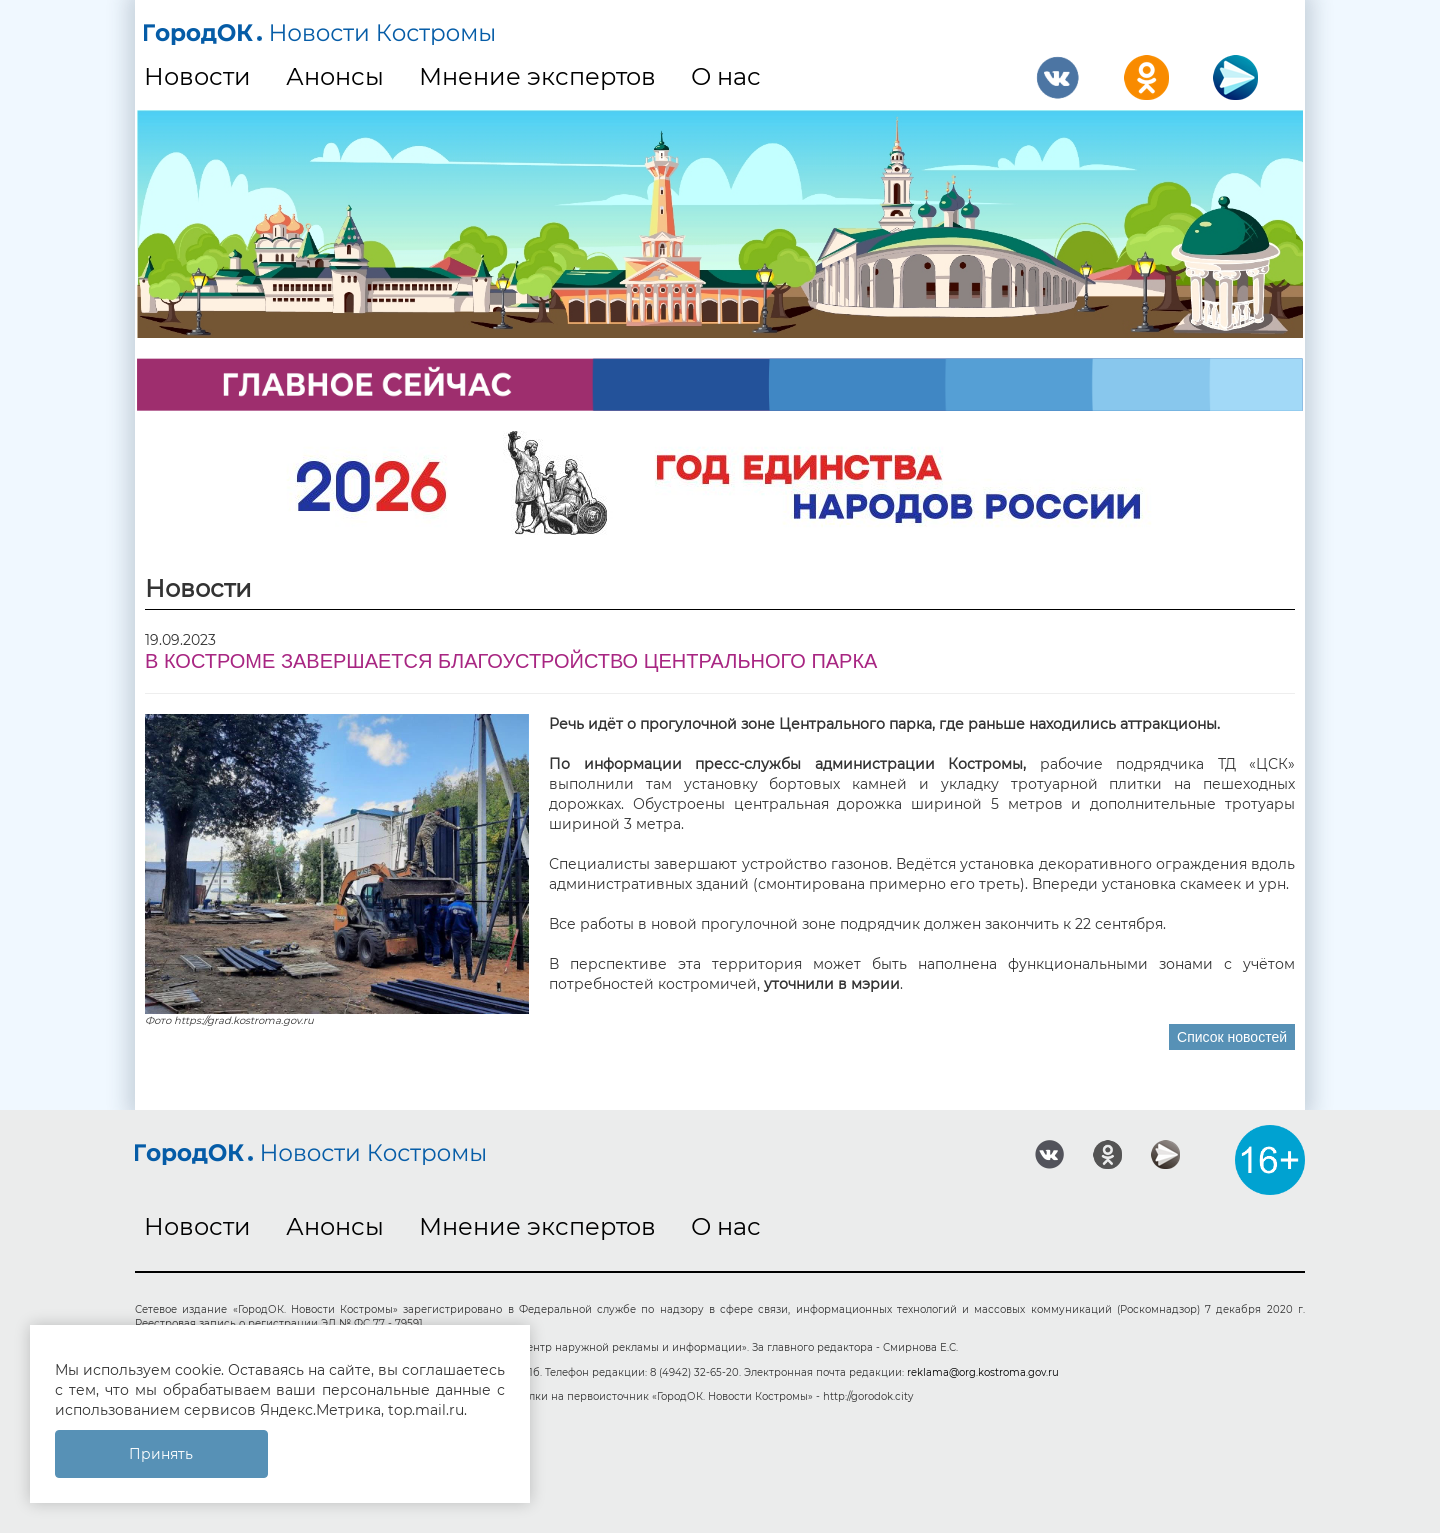 This screenshot has width=1440, height=1533. What do you see at coordinates (537, 76) in the screenshot?
I see `Мнение экспертов` at bounding box center [537, 76].